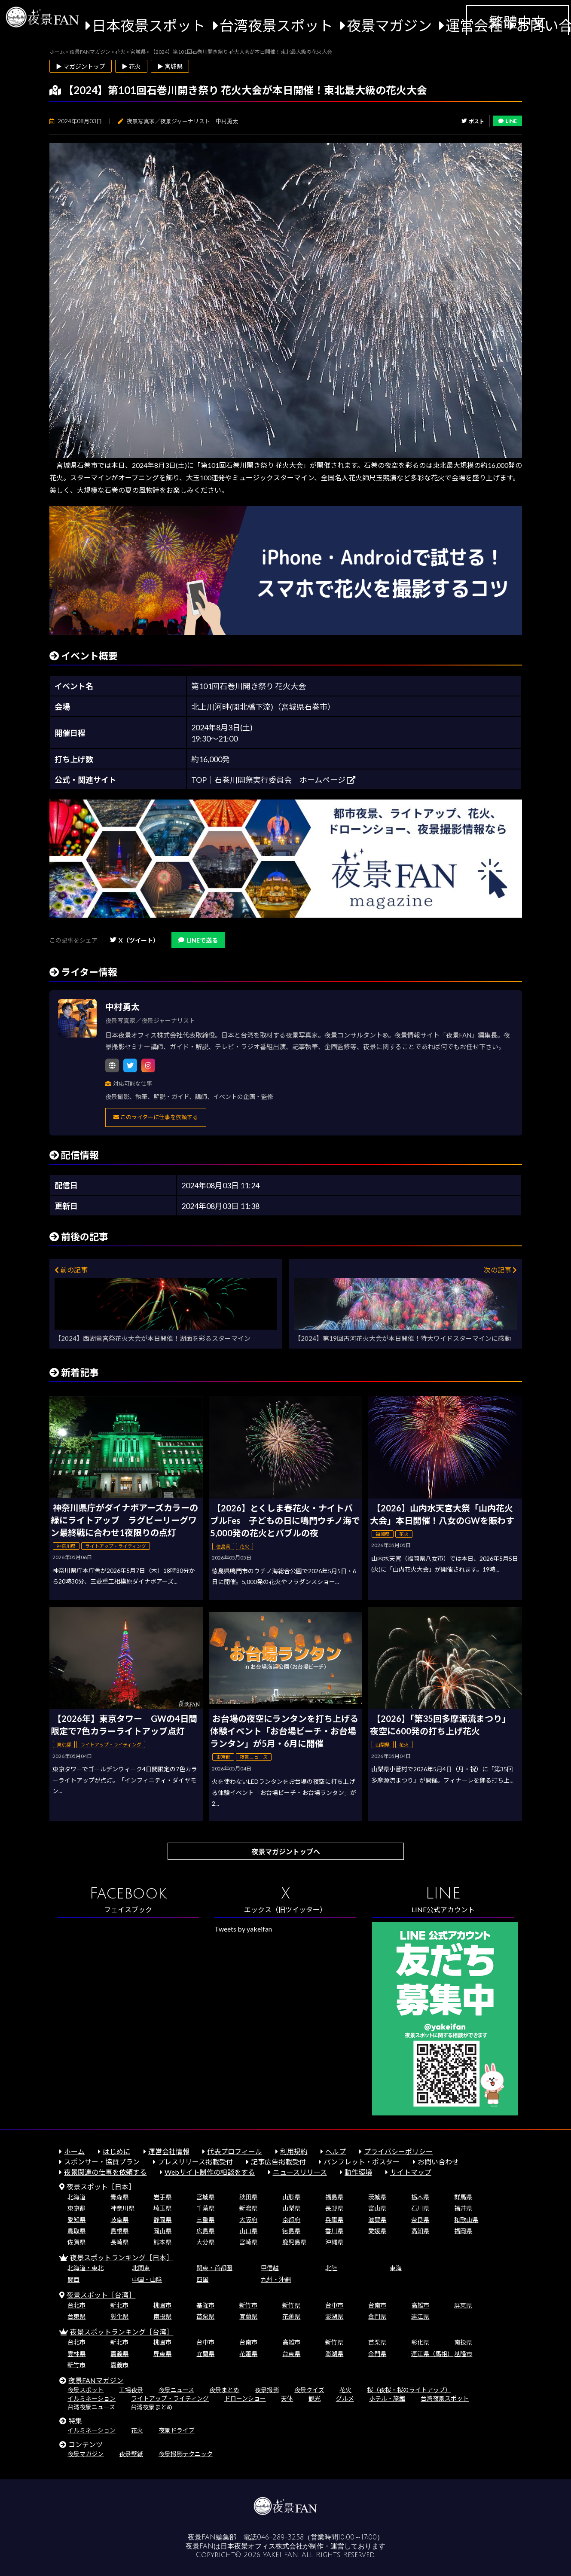 This screenshot has width=571, height=2576. Describe the element at coordinates (420, 2316) in the screenshot. I see `連江県` at that location.